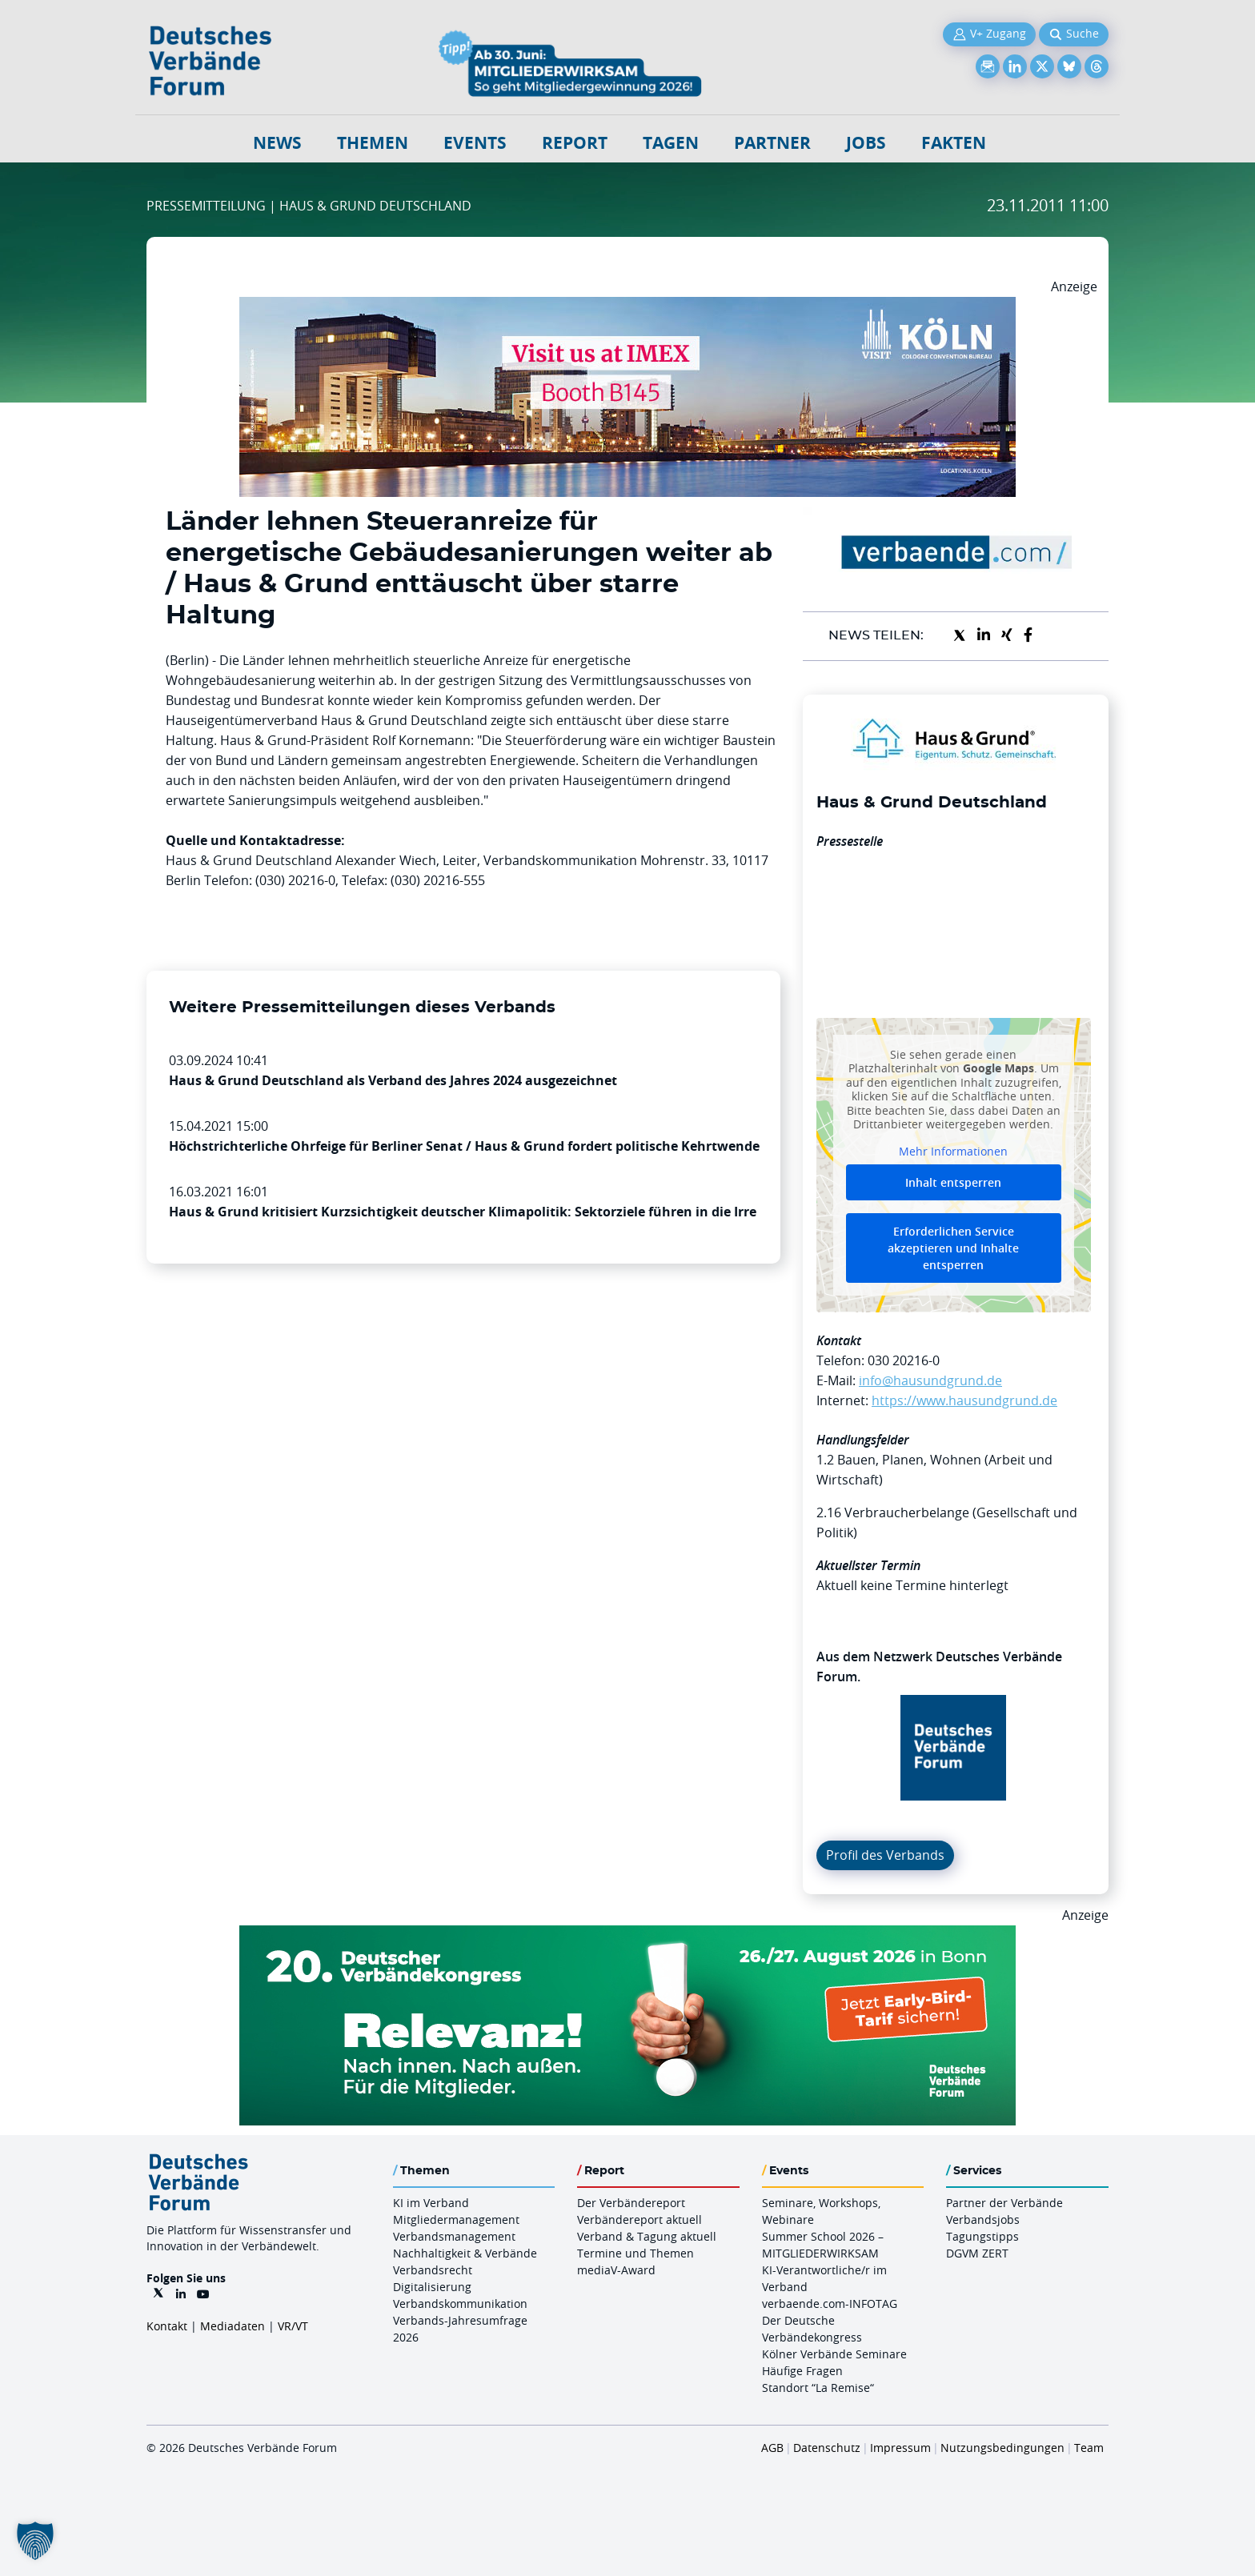 The image size is (1255, 2576). Describe the element at coordinates (671, 142) in the screenshot. I see `Tagen` at that location.